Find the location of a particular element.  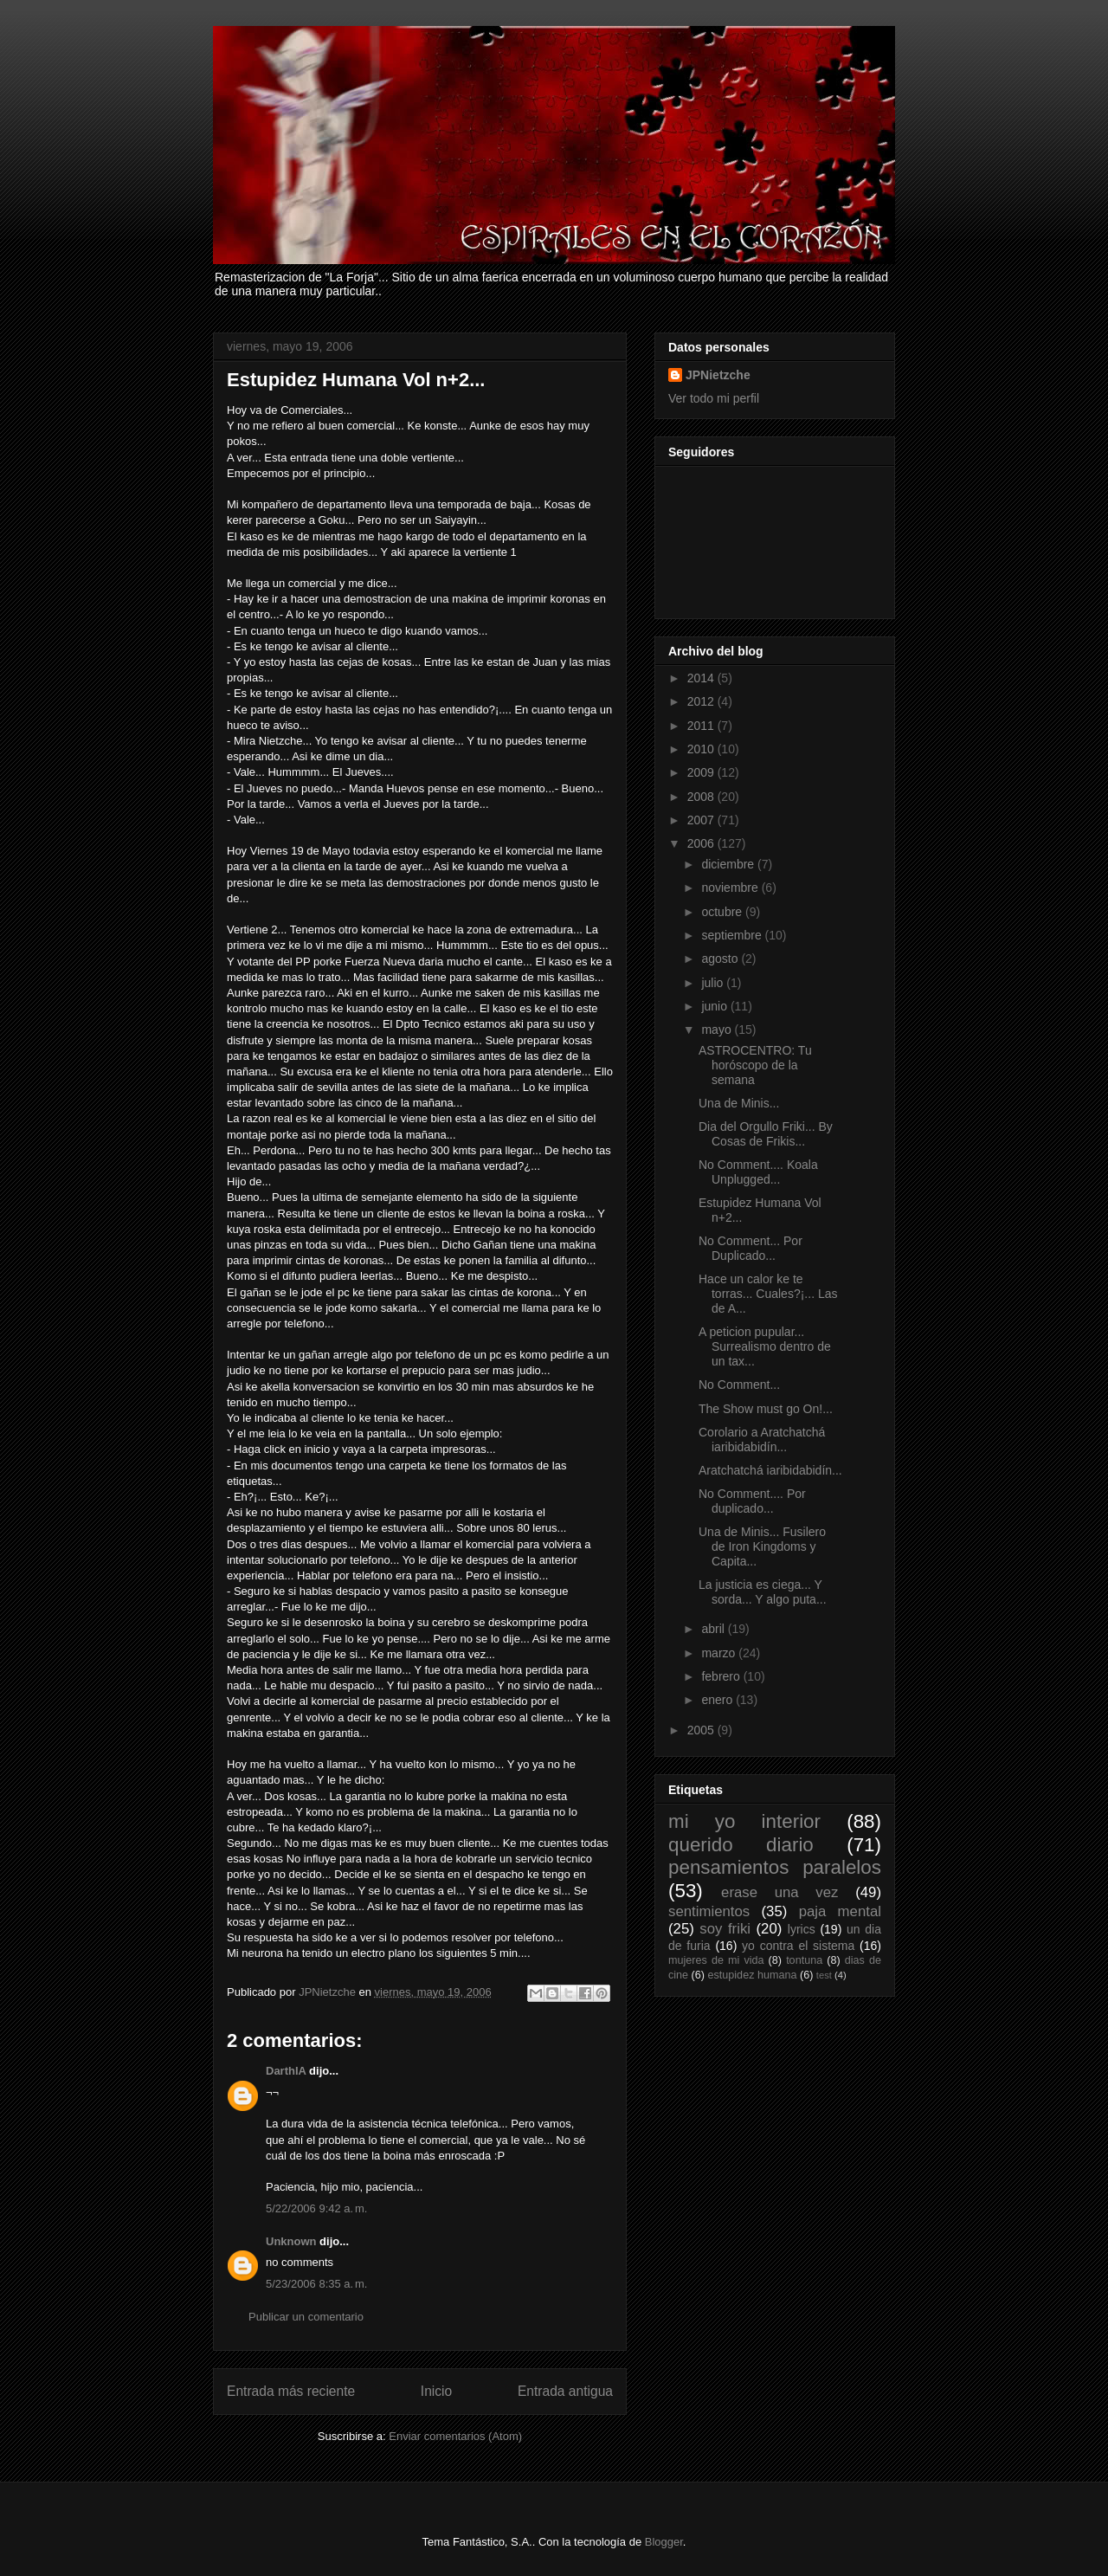

octubre is located at coordinates (723, 912).